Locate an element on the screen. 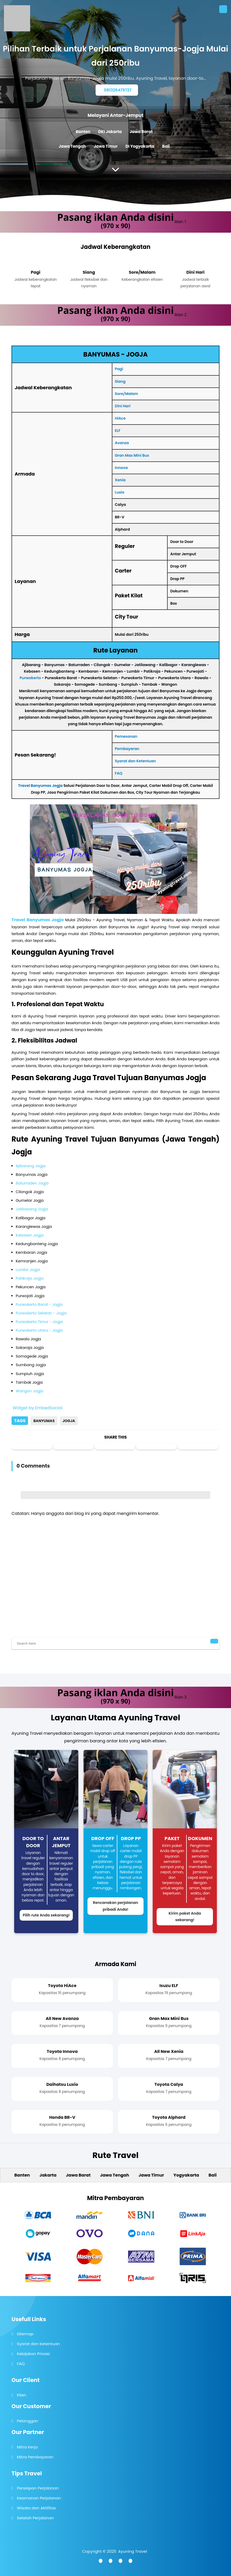 The height and width of the screenshot is (2576, 231). Banten is located at coordinates (83, 131).